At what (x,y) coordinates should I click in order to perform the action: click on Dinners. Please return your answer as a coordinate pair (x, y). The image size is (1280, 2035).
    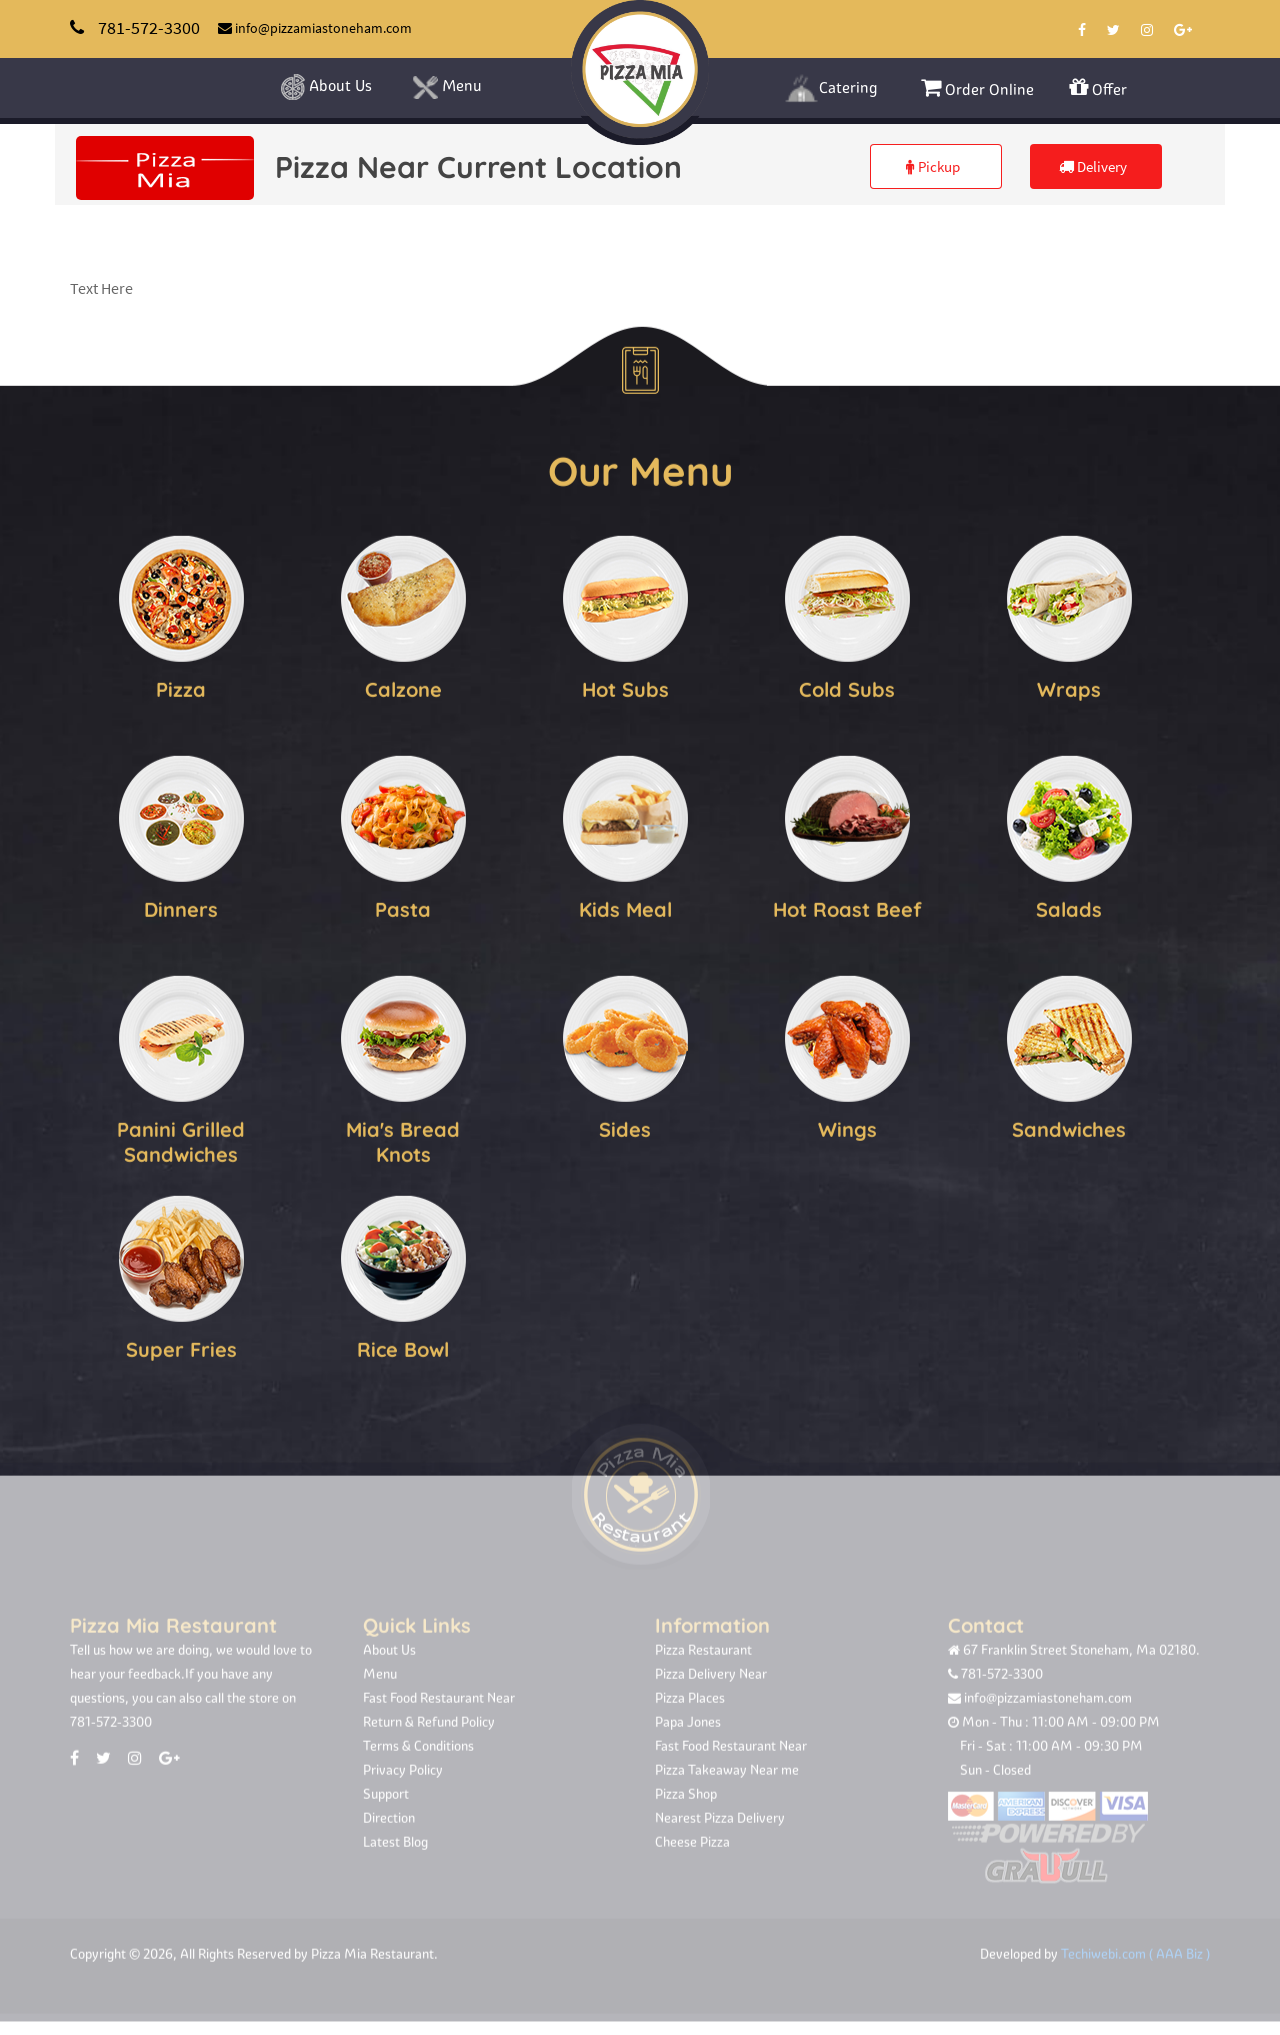
    Looking at the image, I should click on (181, 907).